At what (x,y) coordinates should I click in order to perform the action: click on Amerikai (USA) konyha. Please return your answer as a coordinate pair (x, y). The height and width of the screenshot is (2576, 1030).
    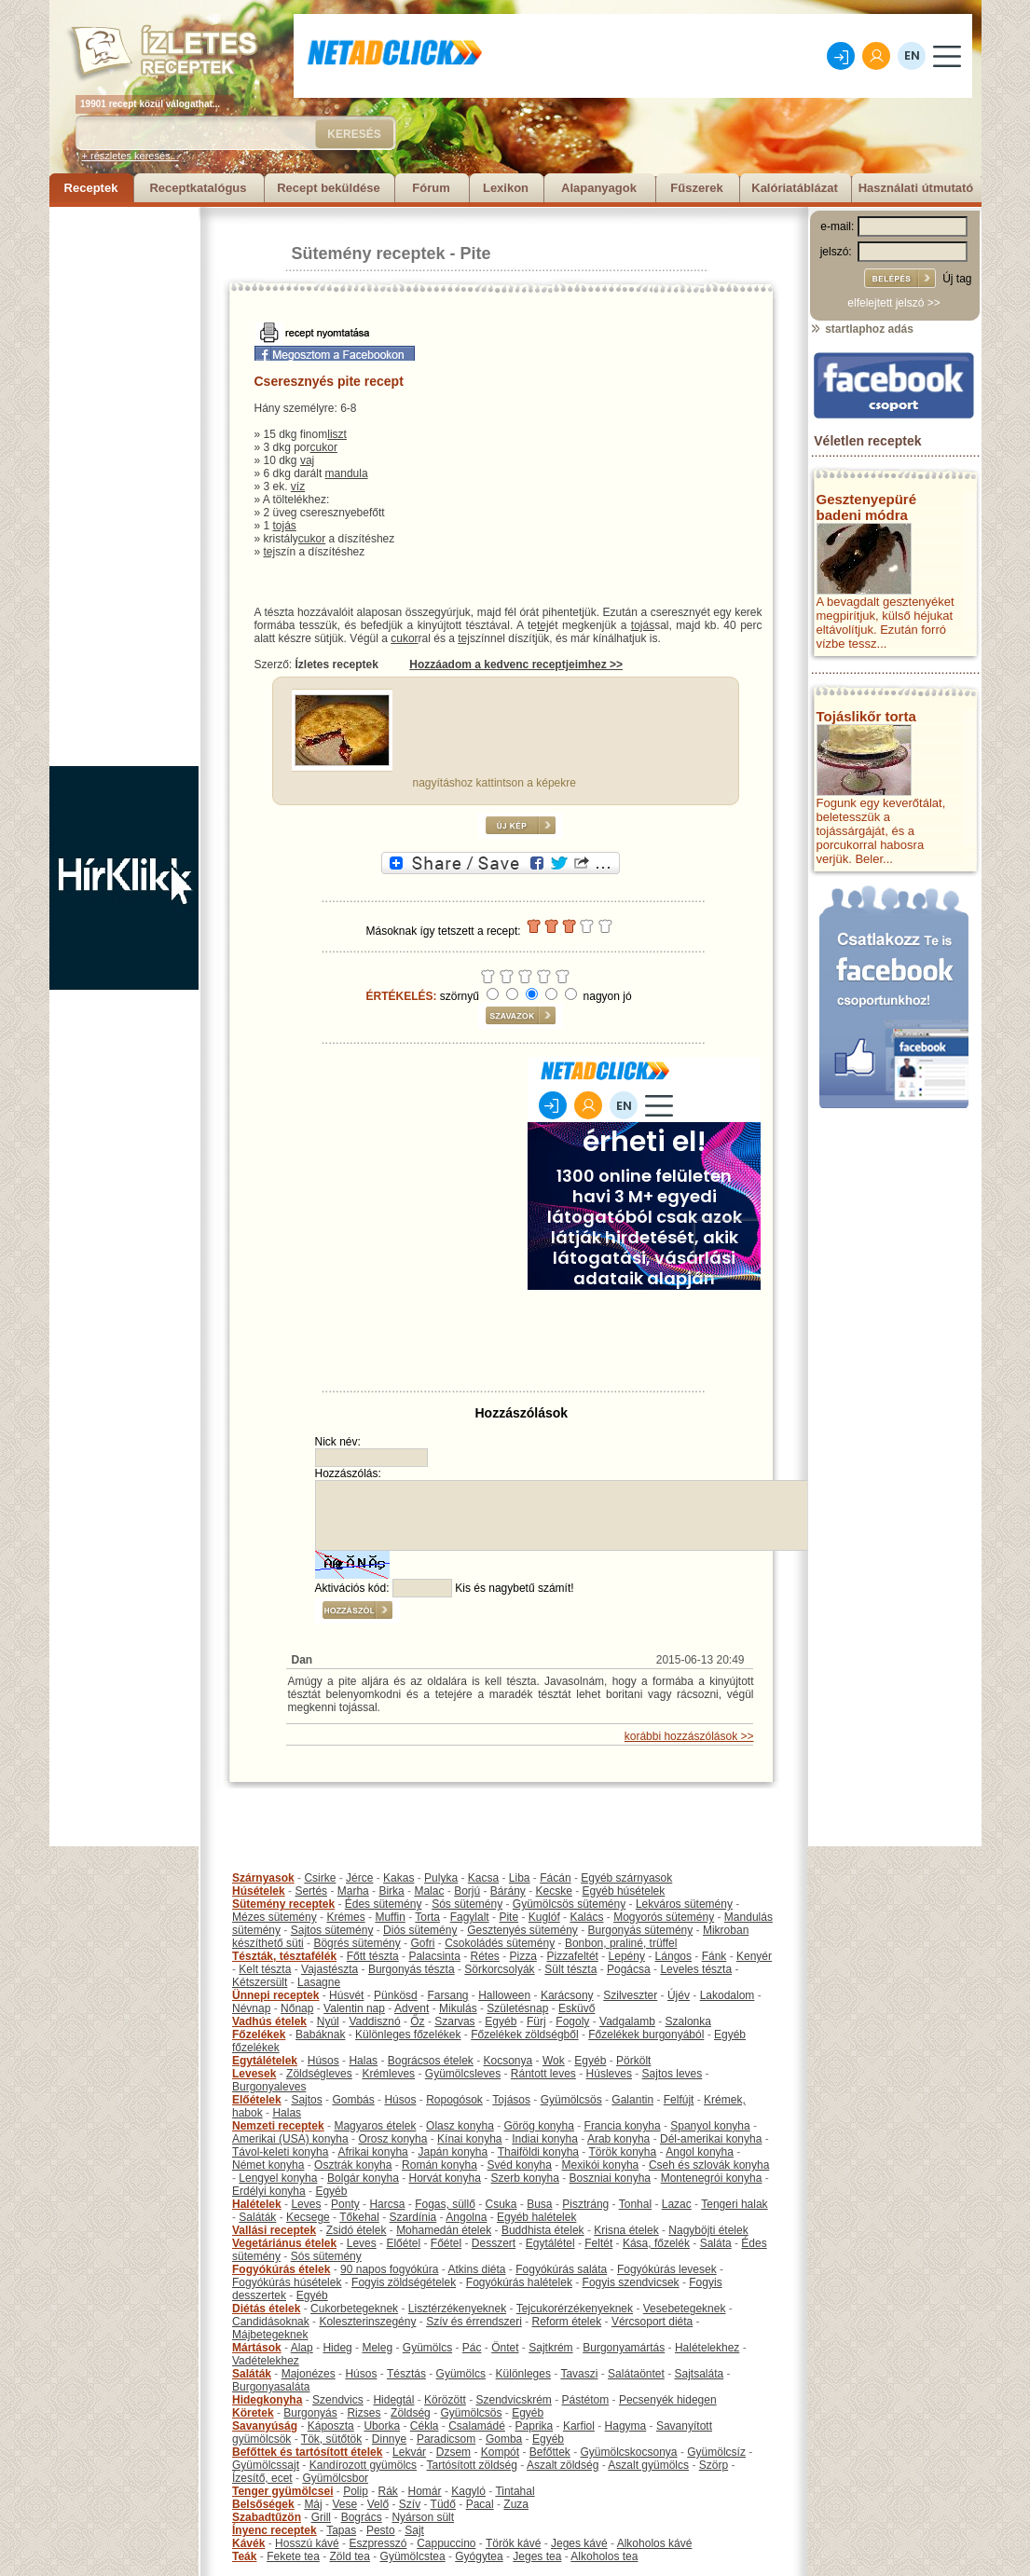
    Looking at the image, I should click on (290, 2138).